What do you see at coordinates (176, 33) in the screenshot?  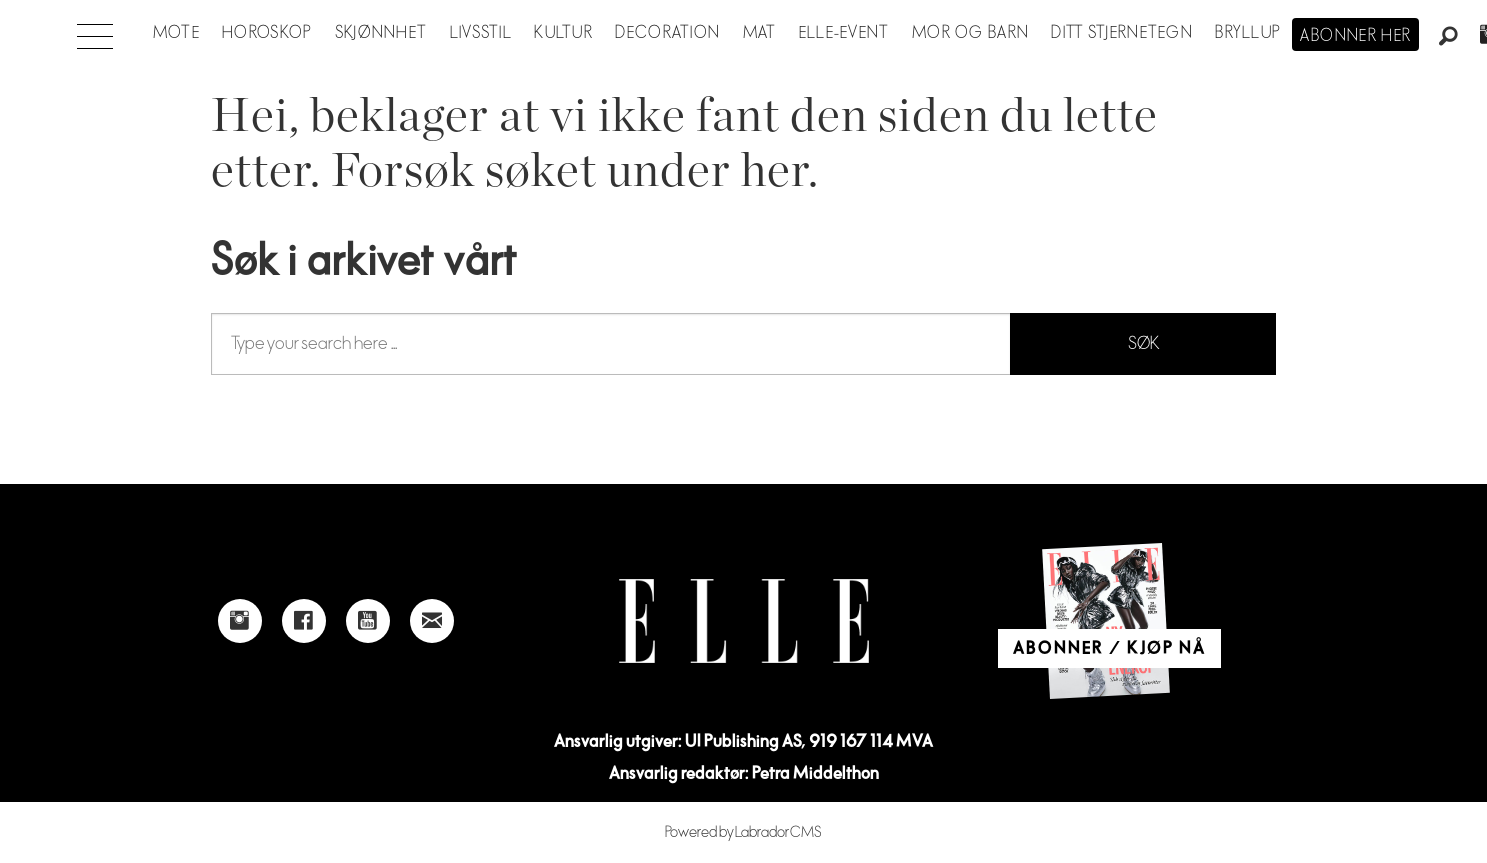 I see `Mote` at bounding box center [176, 33].